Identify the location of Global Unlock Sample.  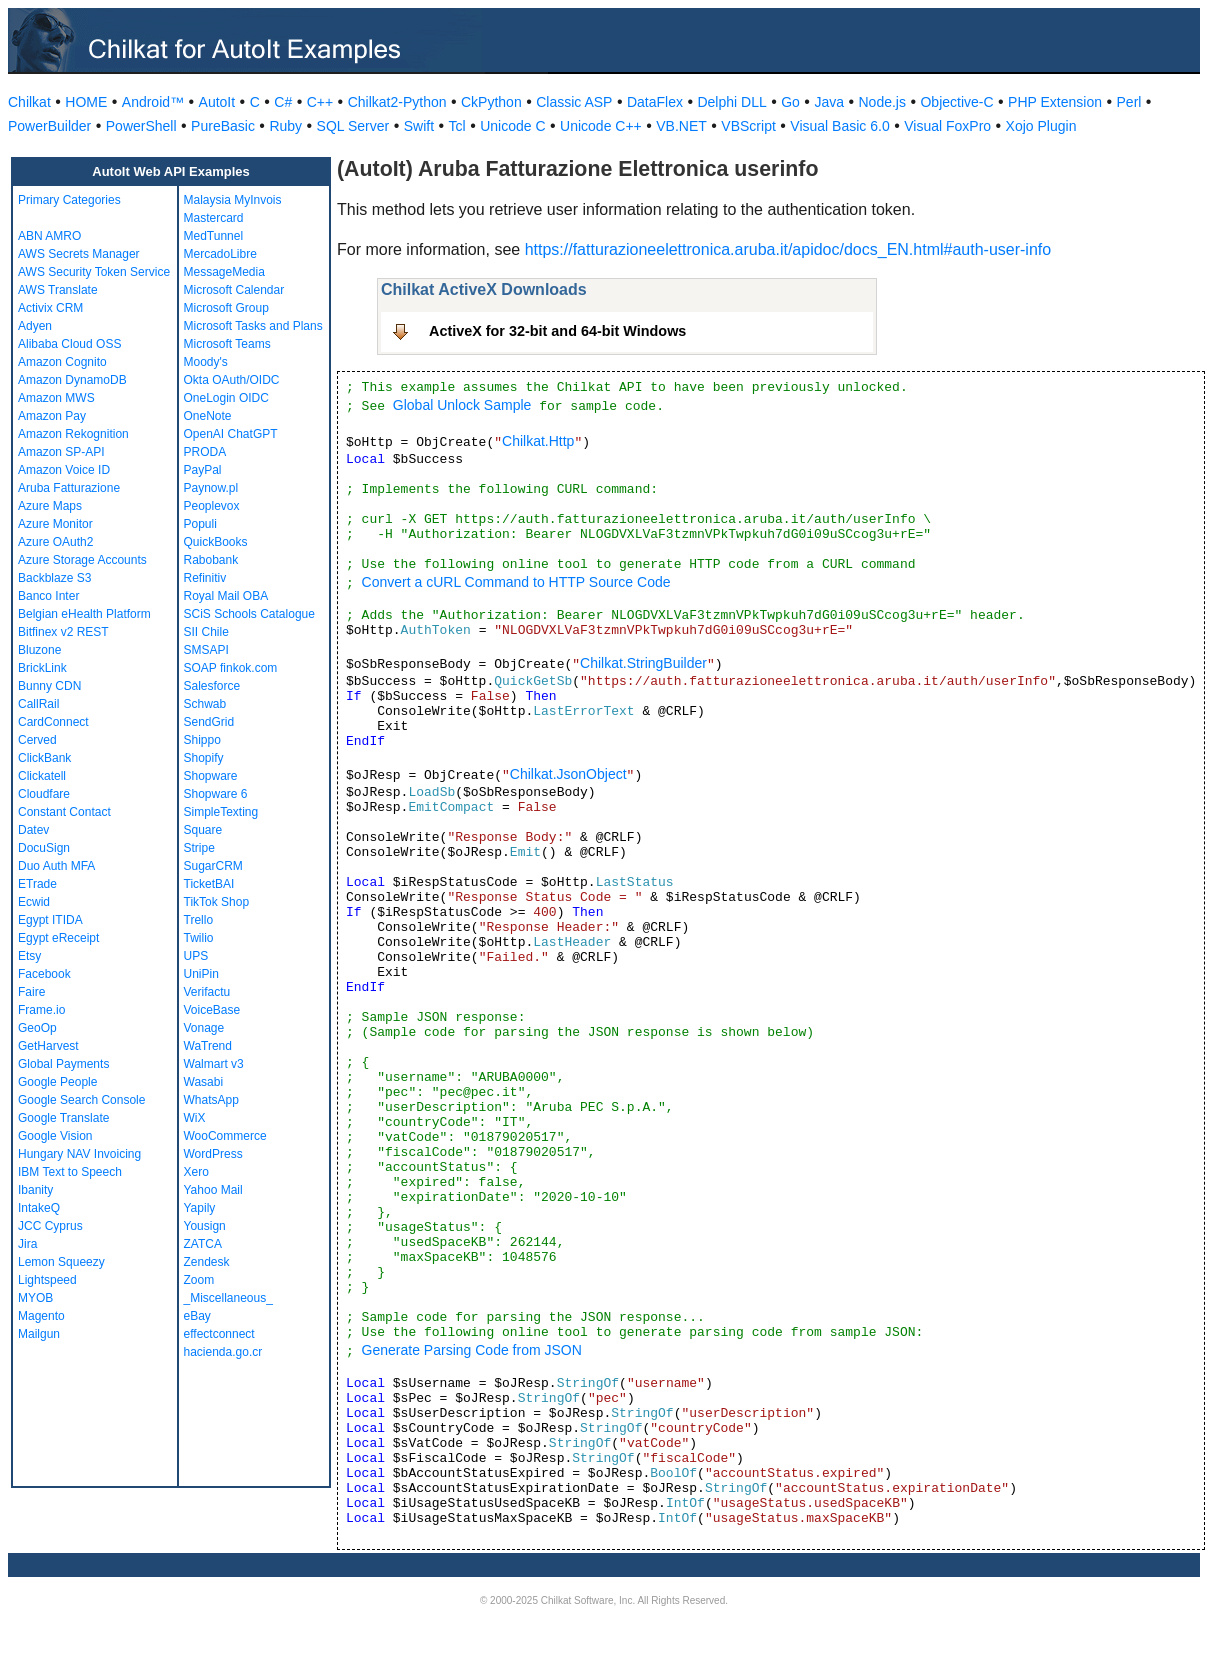
(462, 405).